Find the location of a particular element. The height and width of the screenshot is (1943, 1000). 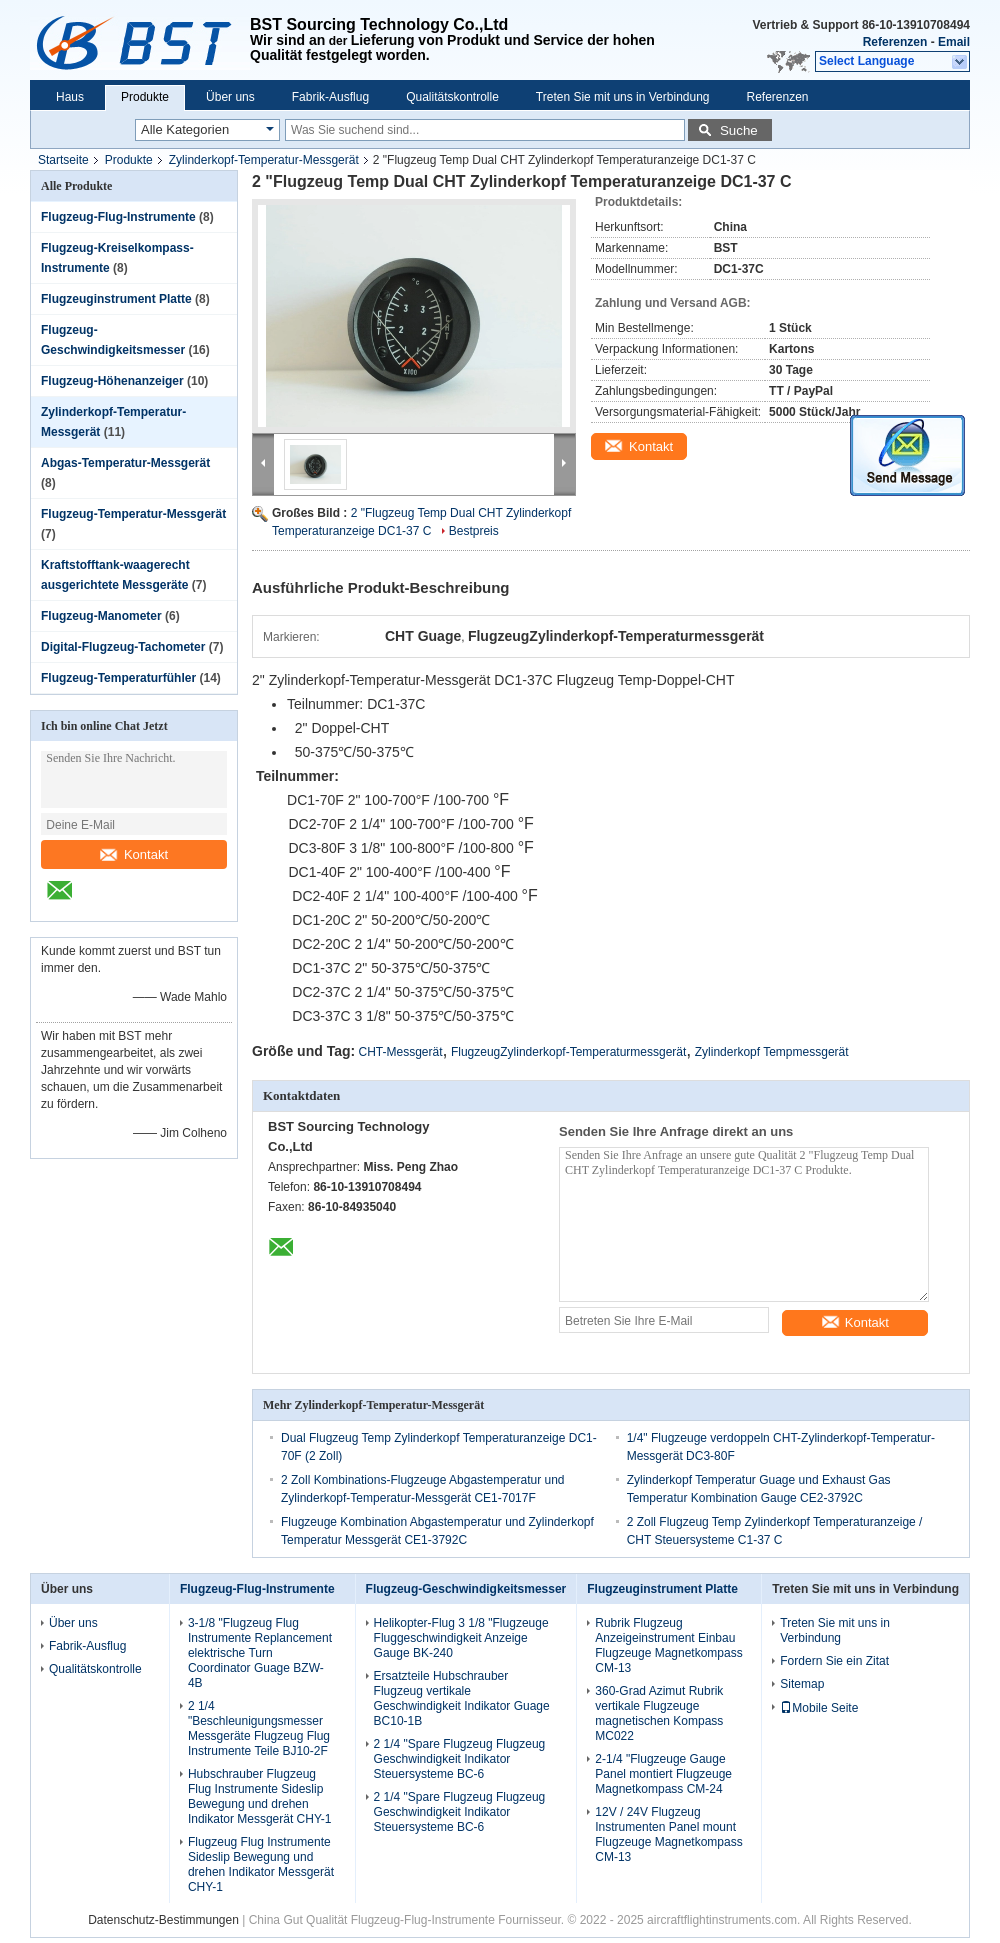

2 1/4 "Spare Flugzeug Flugzeug Geschwindigkeit Indikator Steuersysteme BC-6 is located at coordinates (460, 1759).